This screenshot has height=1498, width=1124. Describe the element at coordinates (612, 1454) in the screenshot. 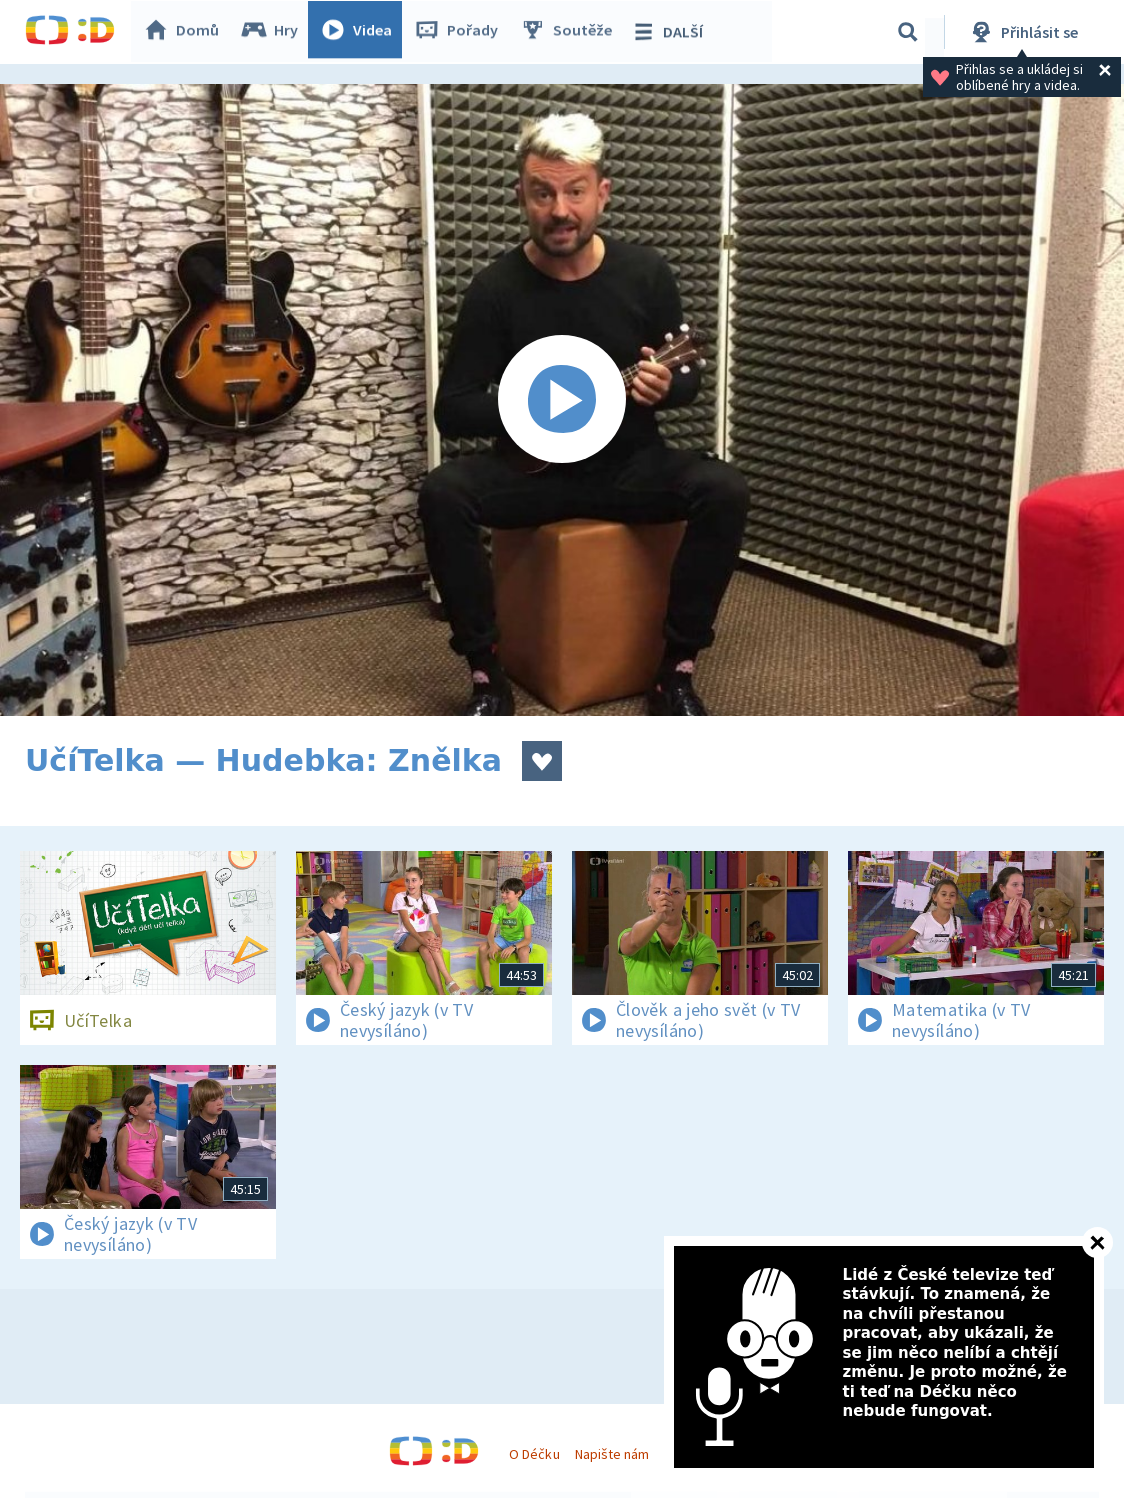

I see `Napište nám` at that location.